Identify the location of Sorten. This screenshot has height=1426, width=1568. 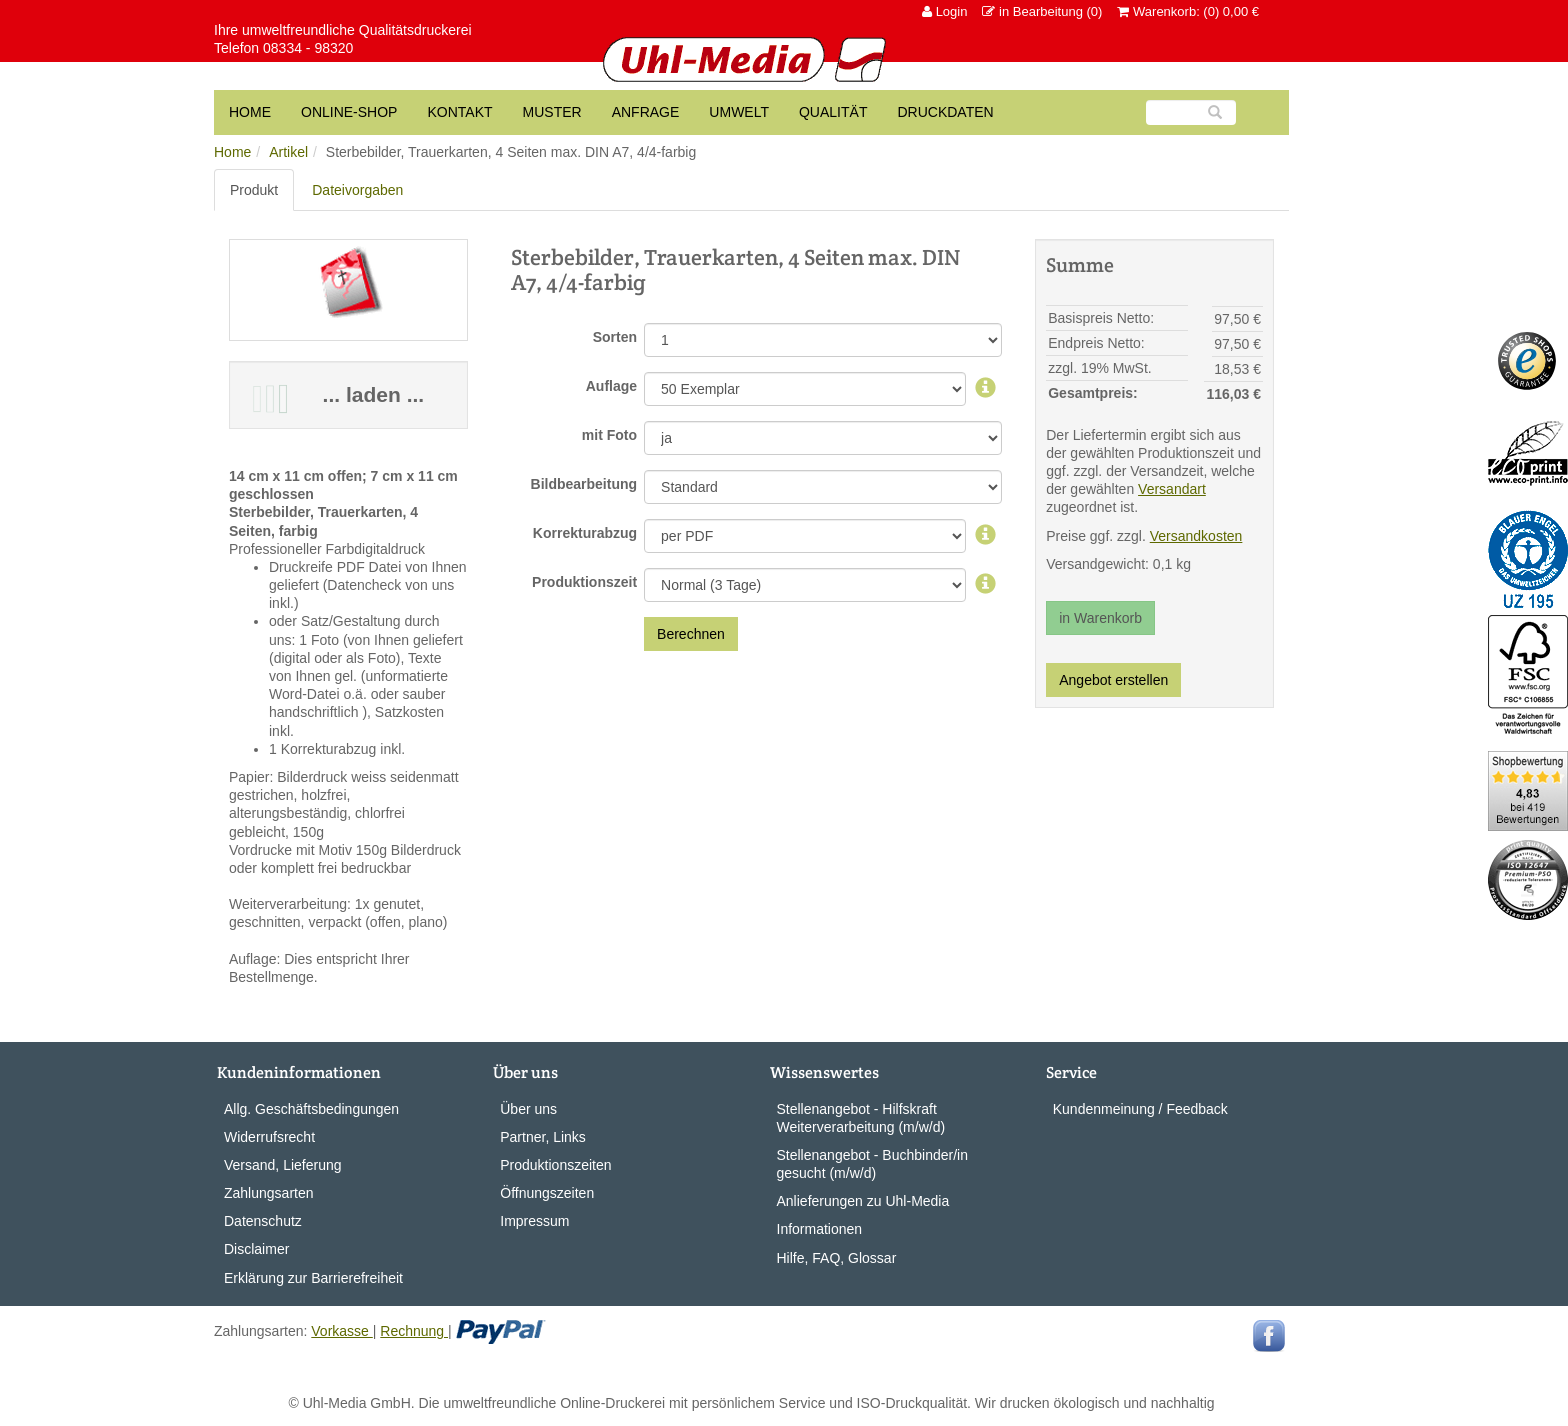
(615, 337).